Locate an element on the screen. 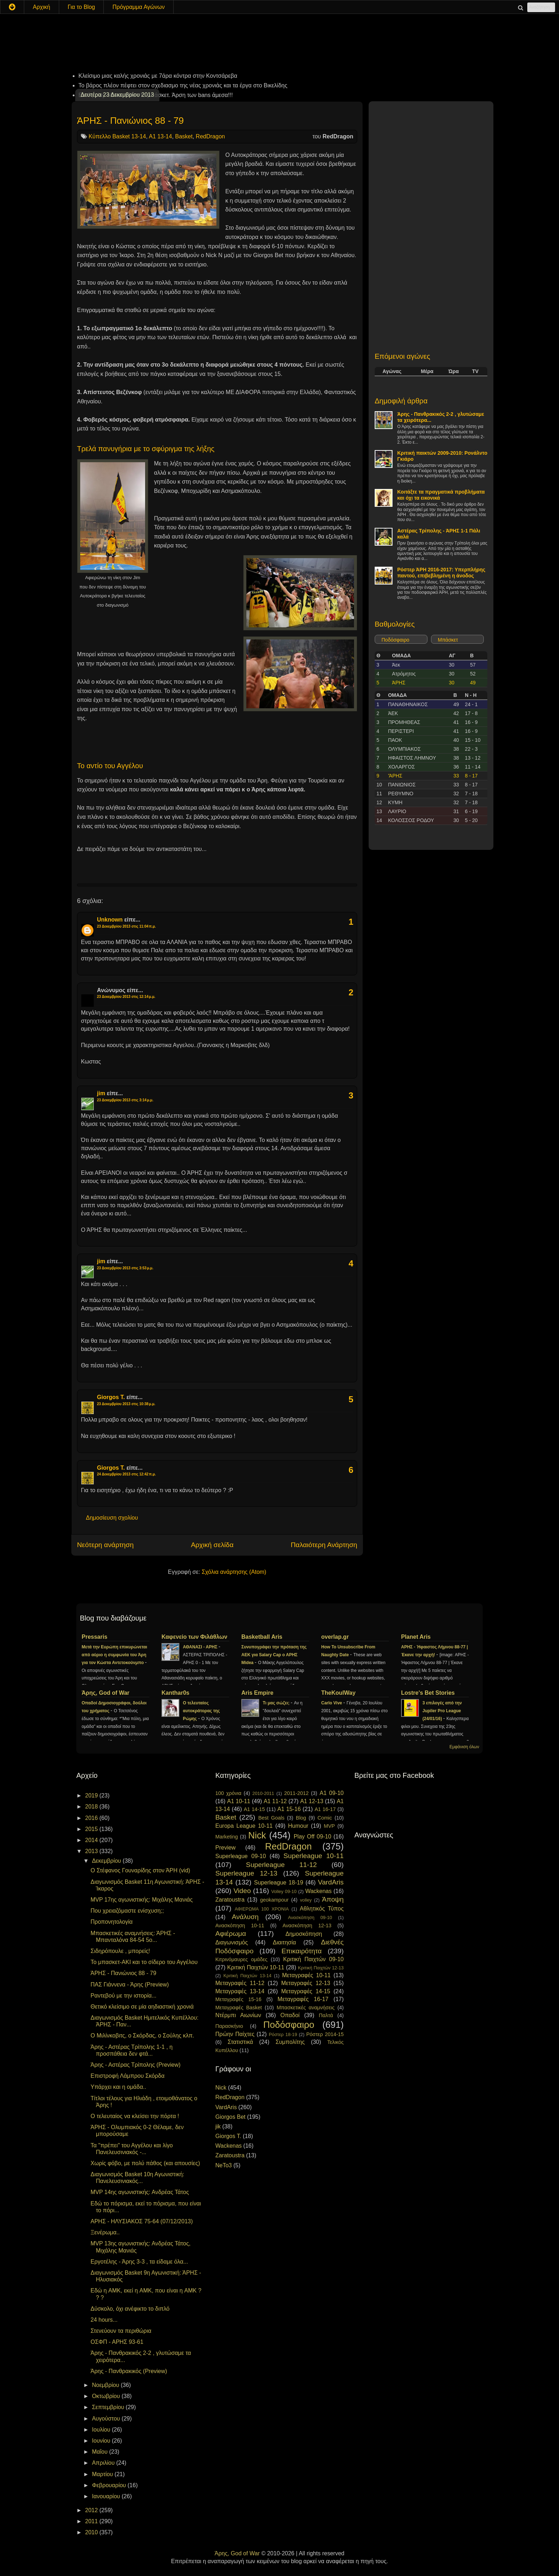  Superleague 18-19 is located at coordinates (278, 1882).